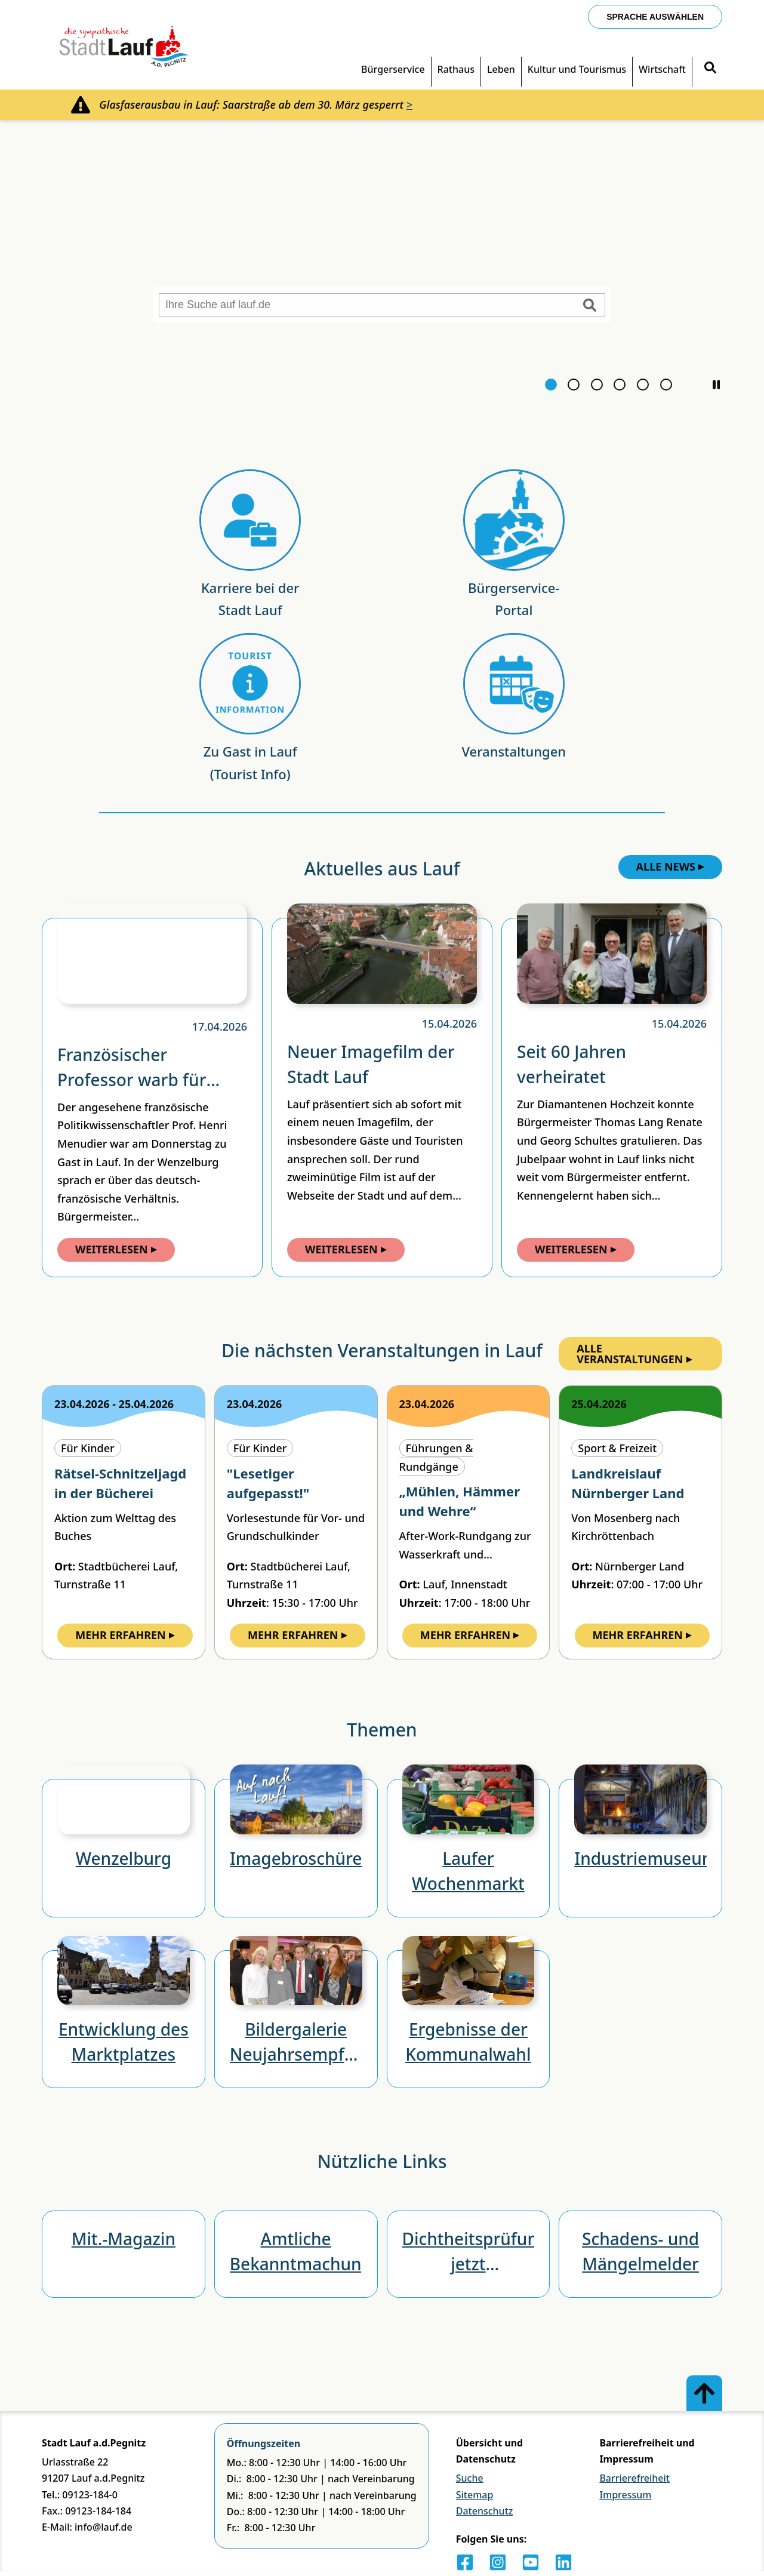  What do you see at coordinates (382, 305) in the screenshot?
I see `[Ihre Suche auf lauf.de]` at bounding box center [382, 305].